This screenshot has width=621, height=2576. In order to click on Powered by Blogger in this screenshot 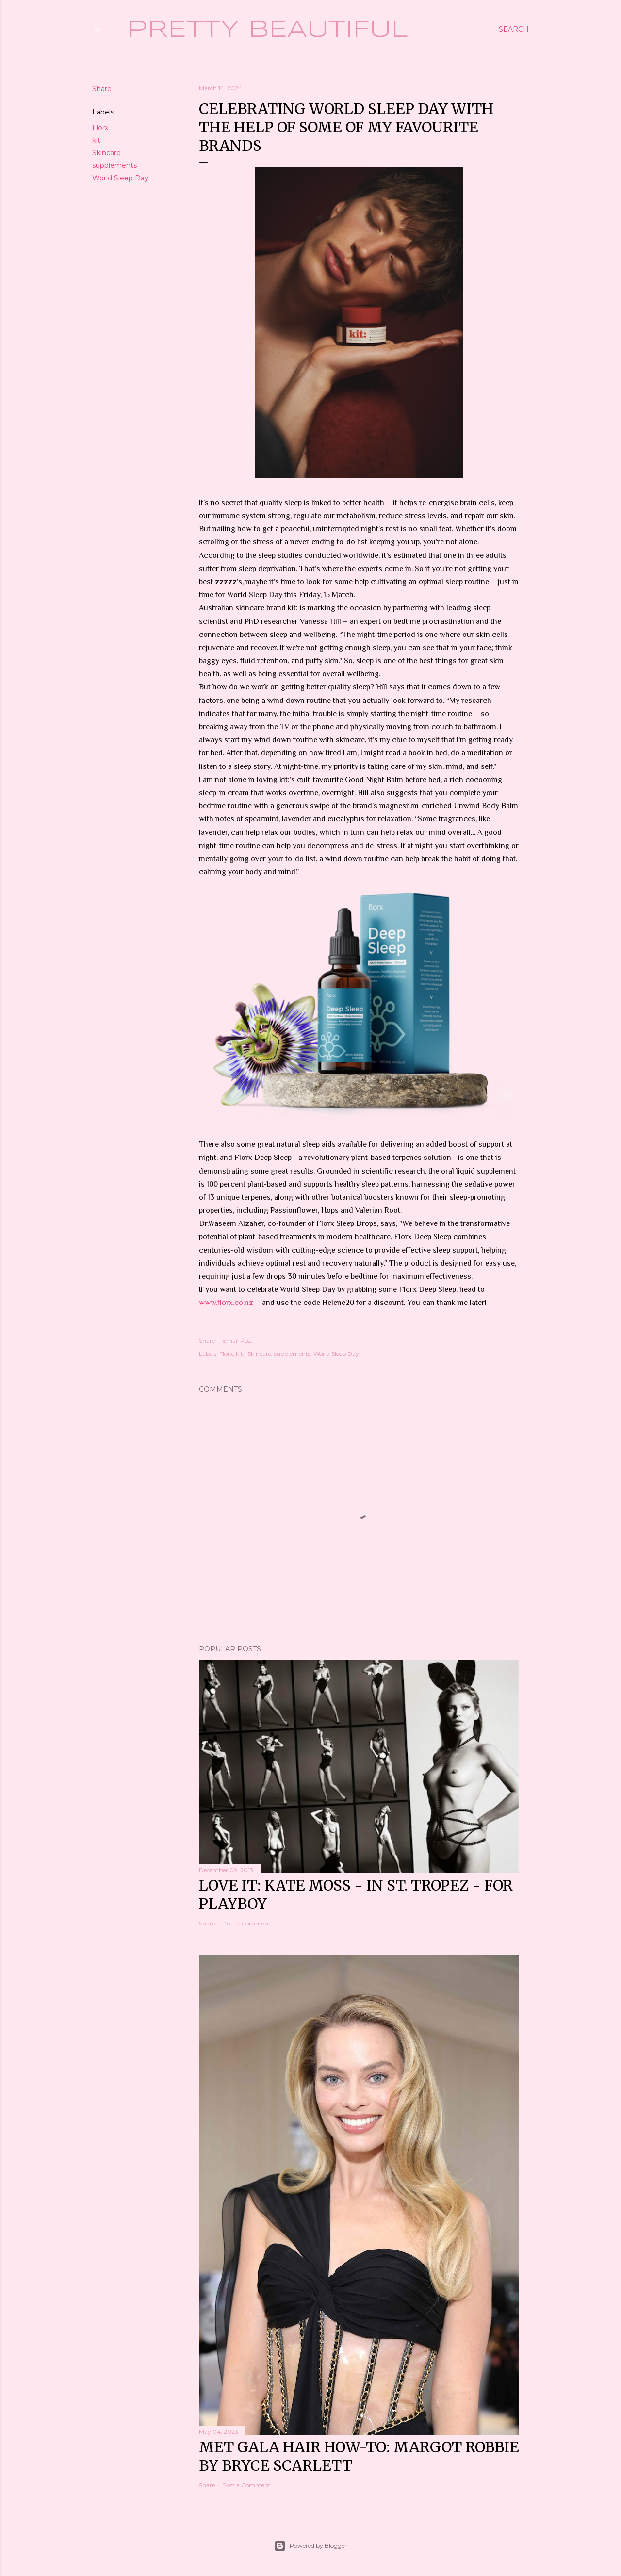, I will do `click(310, 2546)`.